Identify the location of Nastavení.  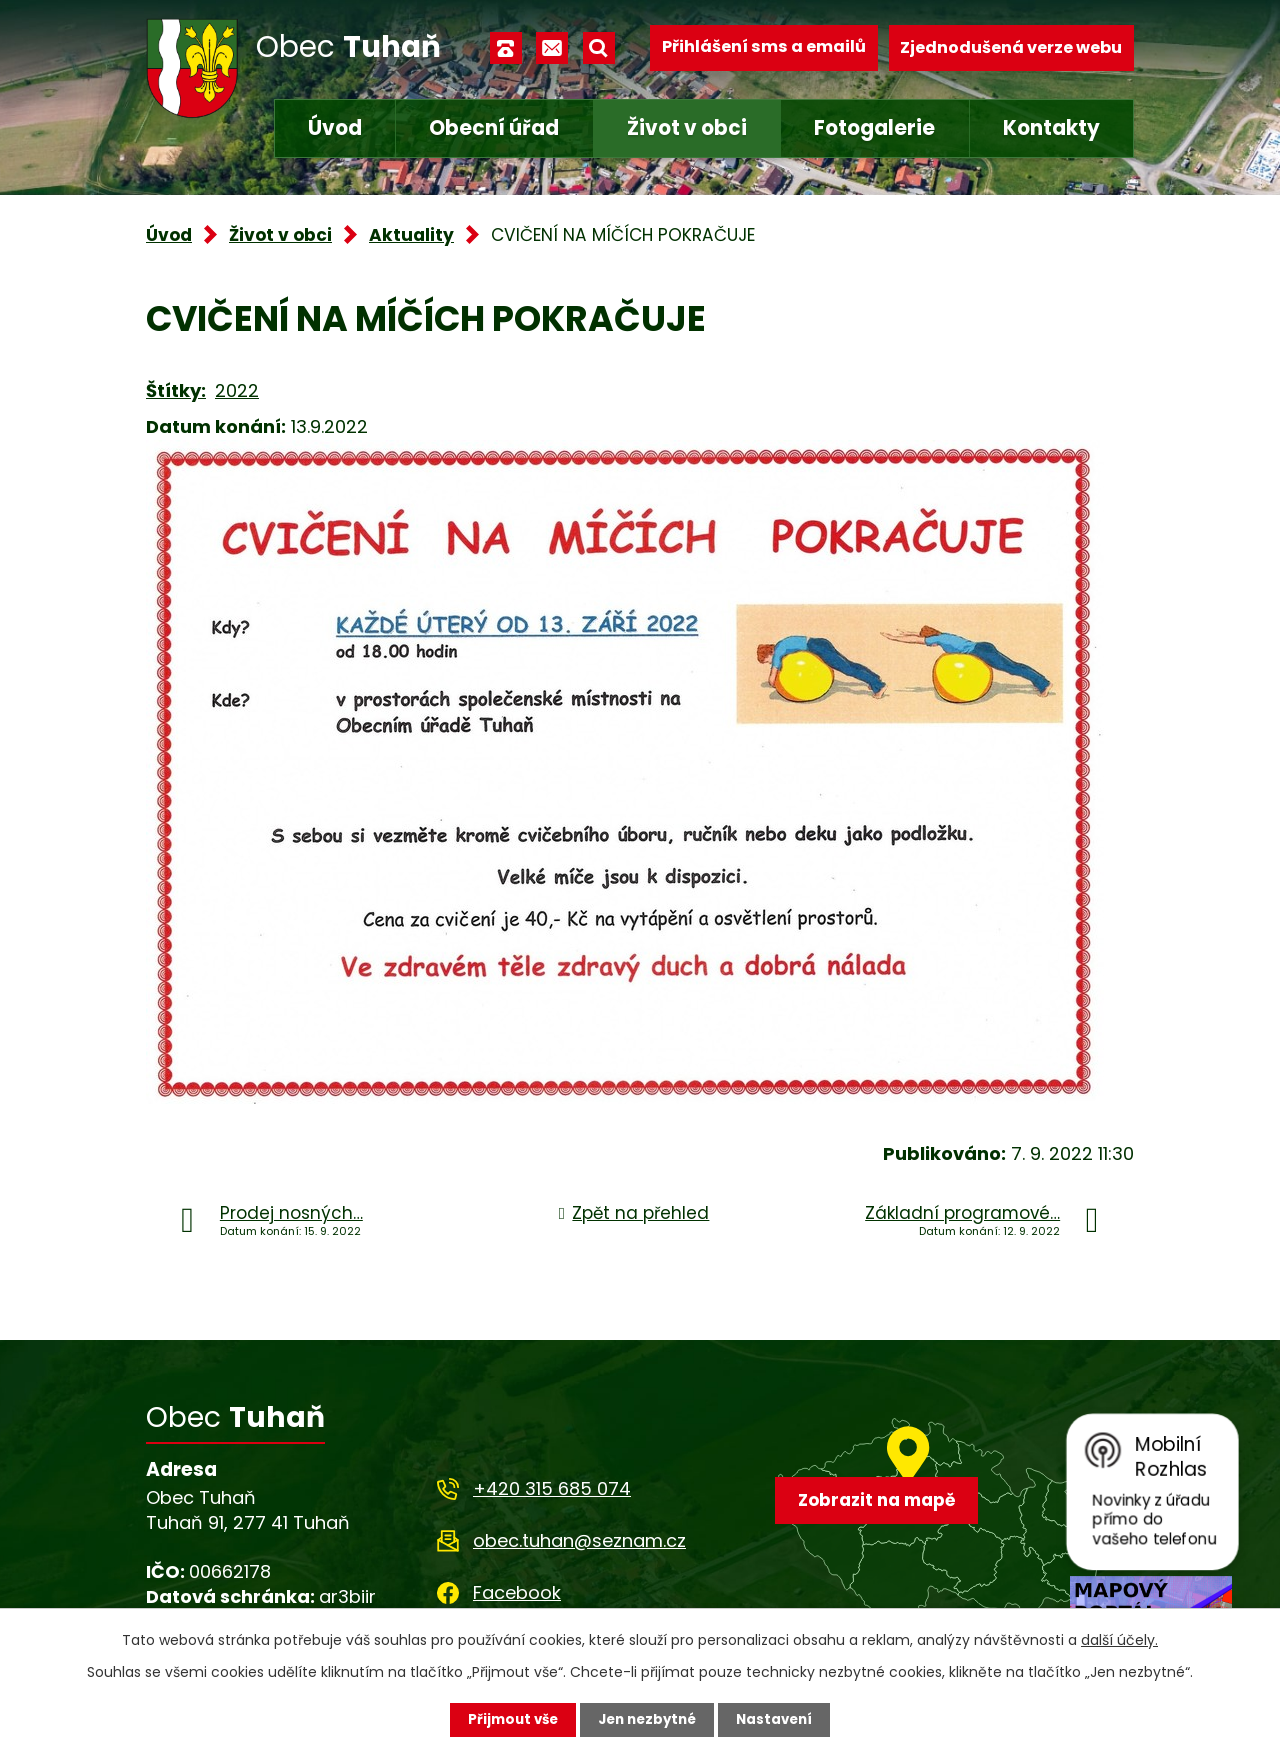
(780, 1719).